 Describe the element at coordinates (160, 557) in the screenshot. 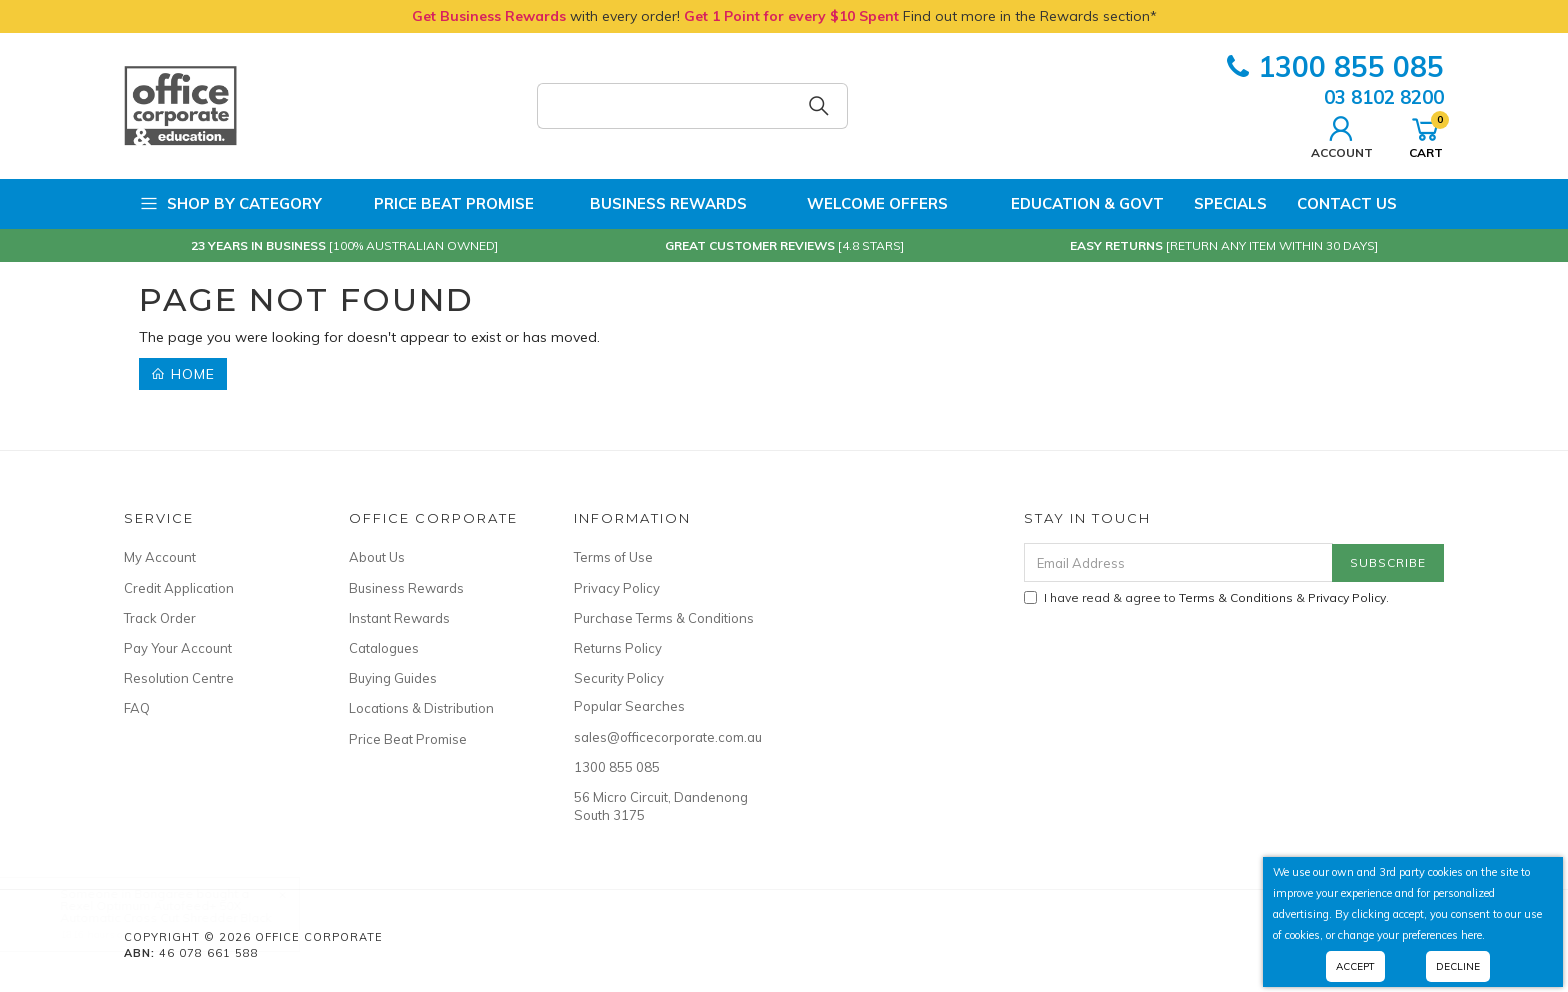

I see `My Account` at that location.